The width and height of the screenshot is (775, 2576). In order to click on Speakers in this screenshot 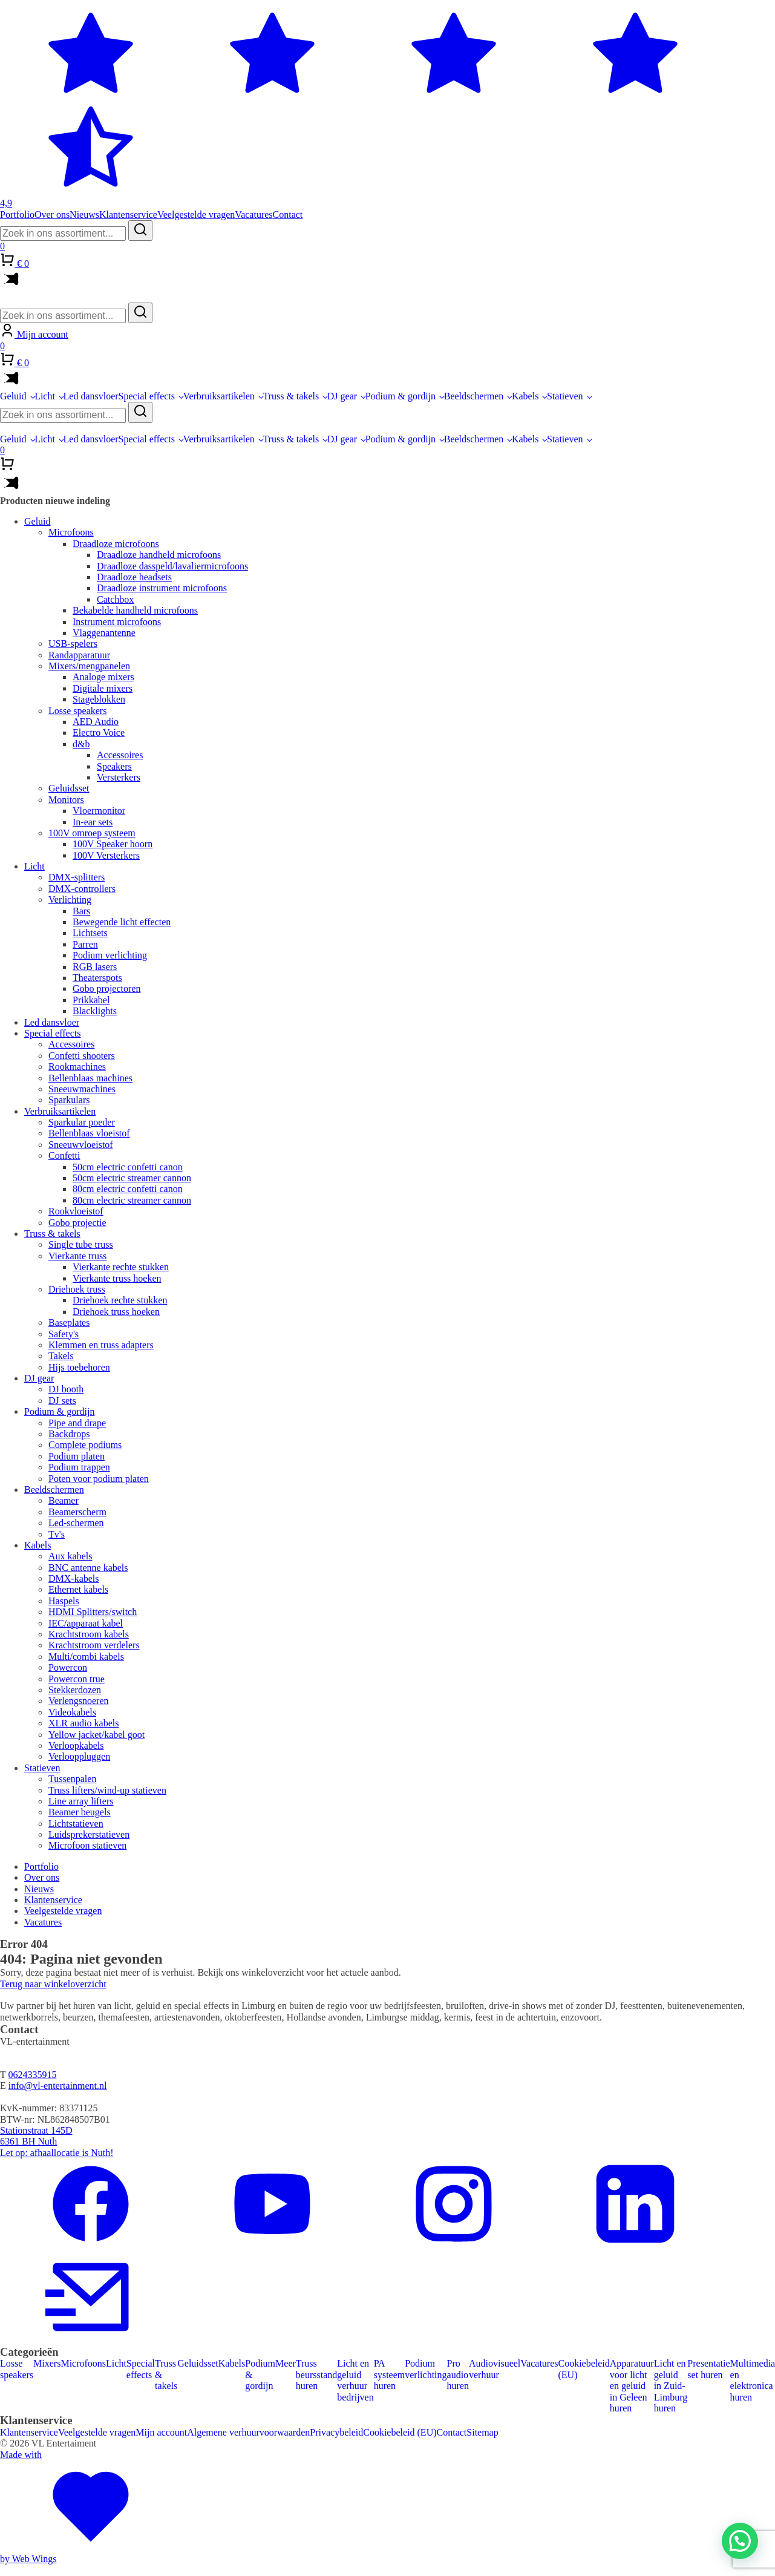, I will do `click(114, 766)`.